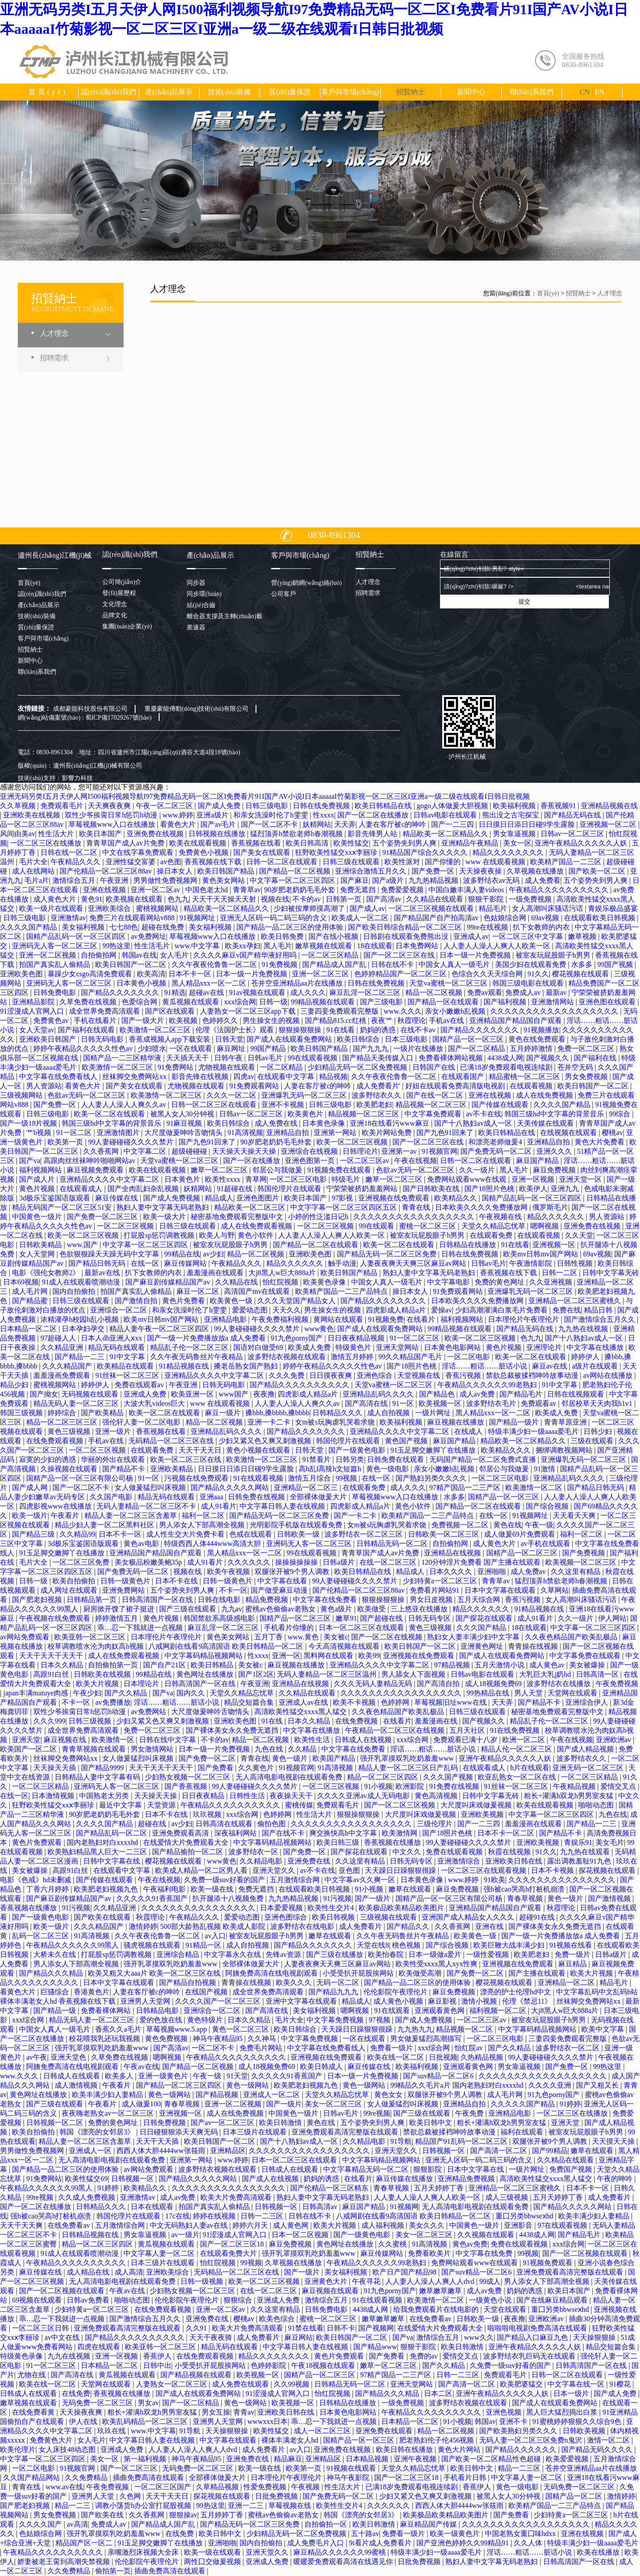  Describe the element at coordinates (435, 899) in the screenshot. I see `久久精品在线观看` at that location.